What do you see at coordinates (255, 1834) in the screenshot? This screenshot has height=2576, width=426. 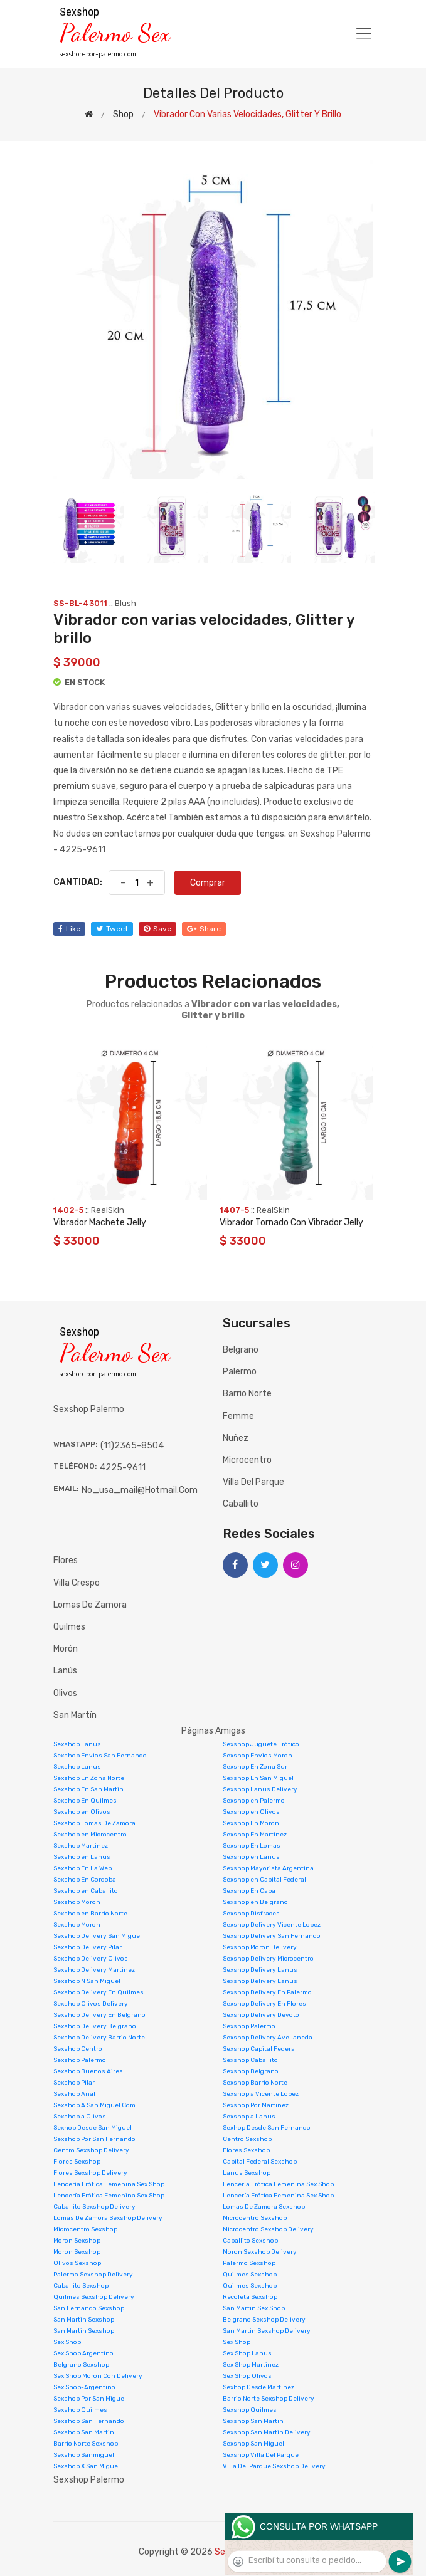 I see `Sexshop En Martinez` at bounding box center [255, 1834].